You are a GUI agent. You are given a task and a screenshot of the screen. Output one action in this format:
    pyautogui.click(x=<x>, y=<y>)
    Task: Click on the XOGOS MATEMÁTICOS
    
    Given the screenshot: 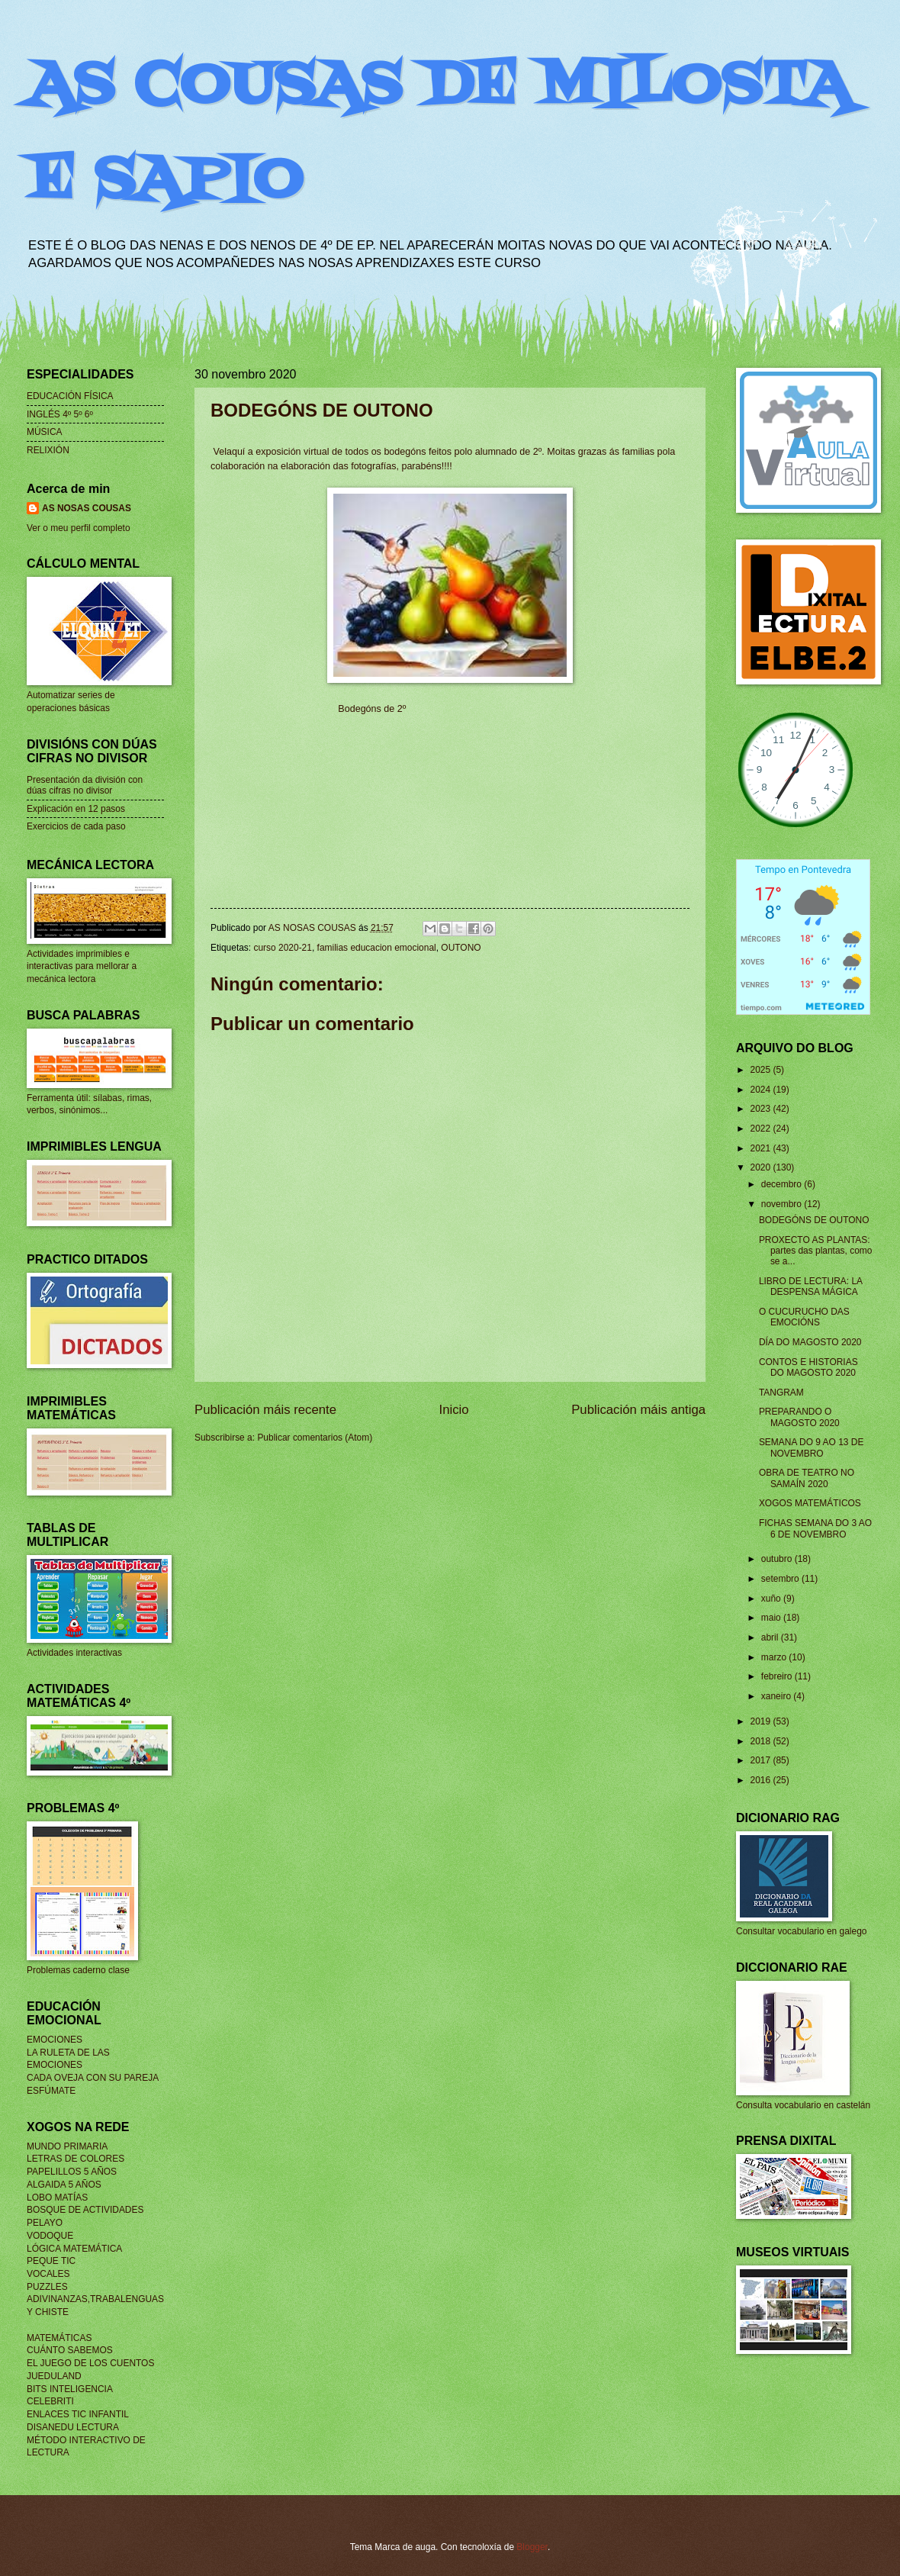 What is the action you would take?
    pyautogui.click(x=810, y=1503)
    